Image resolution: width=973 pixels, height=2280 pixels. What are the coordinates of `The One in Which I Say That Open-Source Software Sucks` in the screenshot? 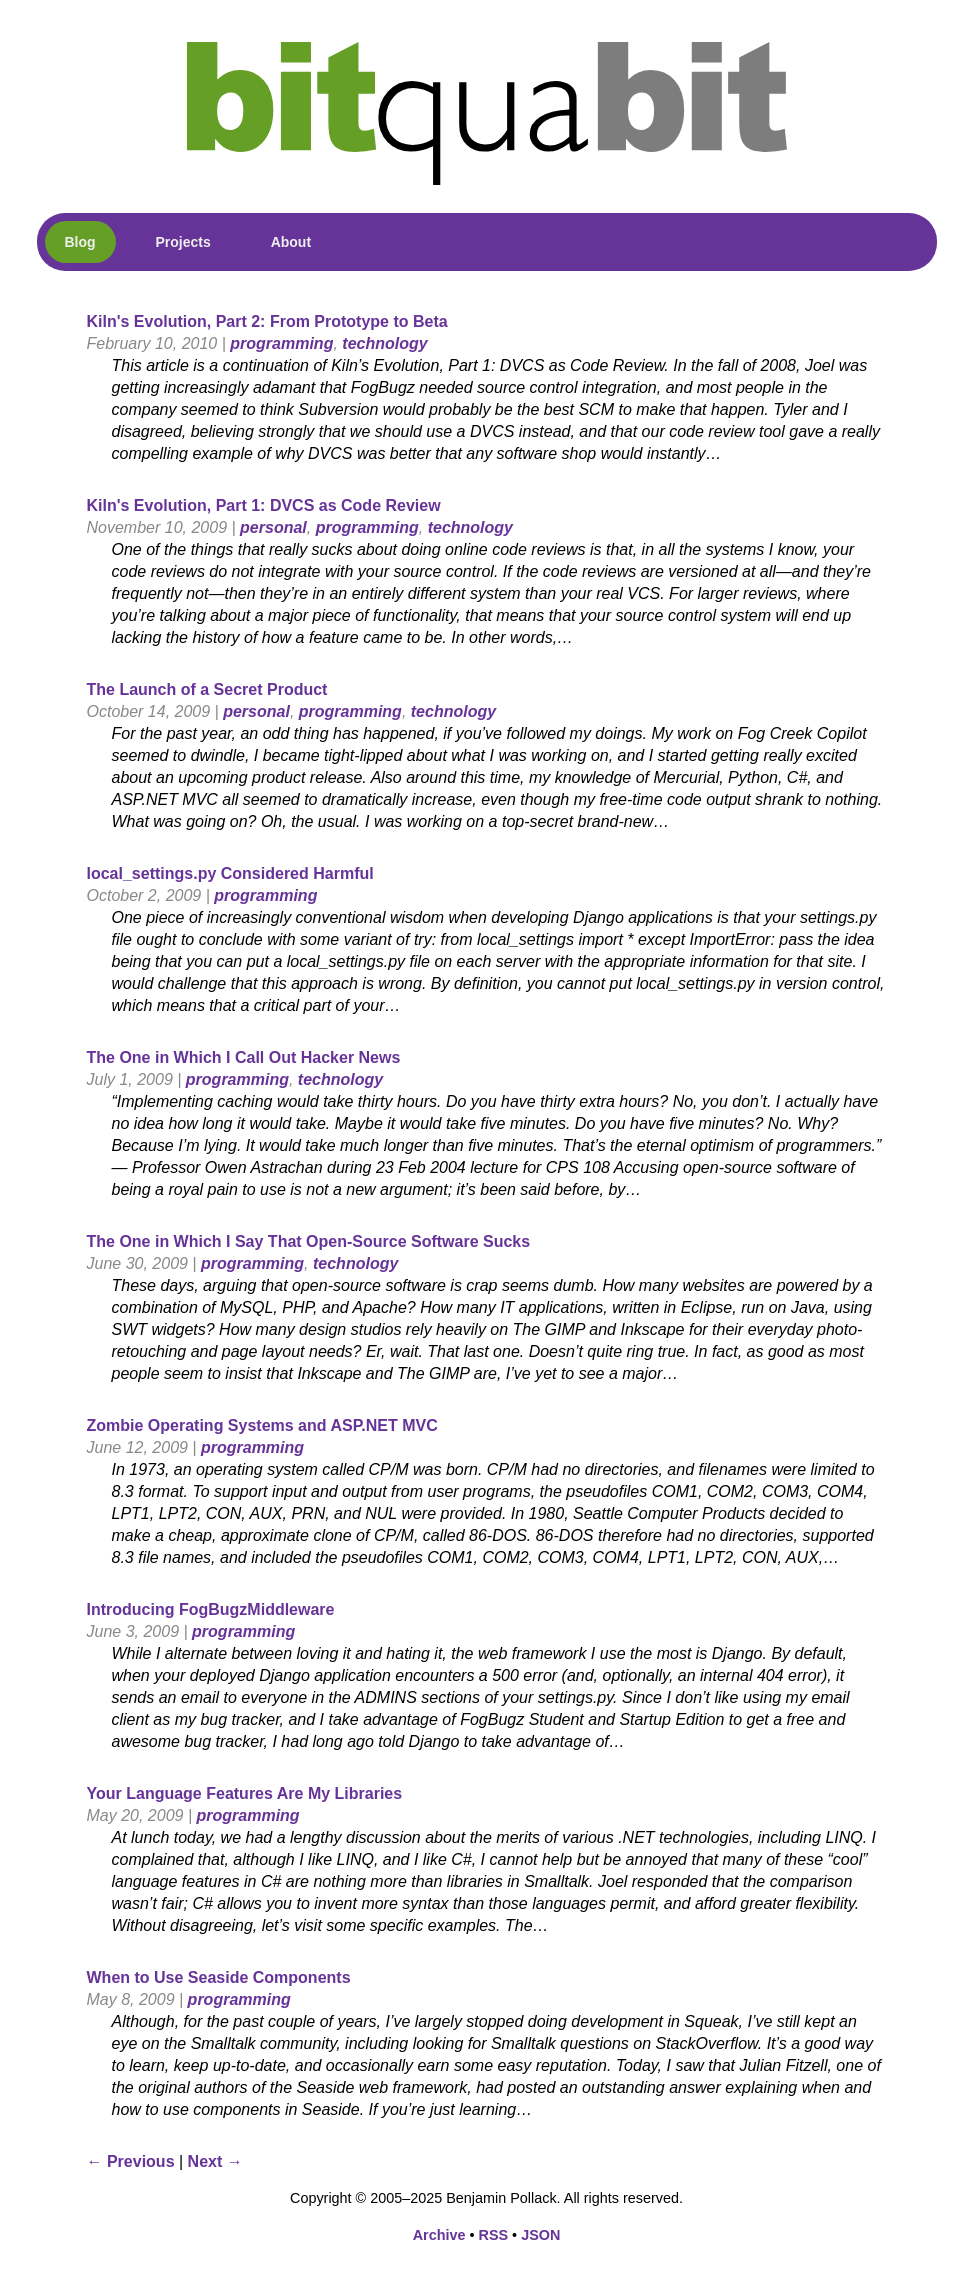 It's located at (309, 1241).